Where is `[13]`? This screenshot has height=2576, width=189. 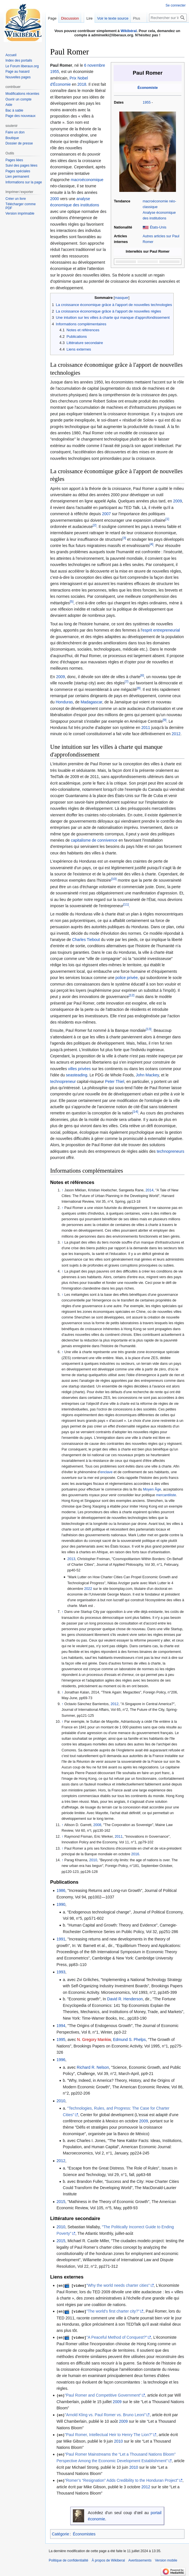
[13] is located at coordinates (148, 1029).